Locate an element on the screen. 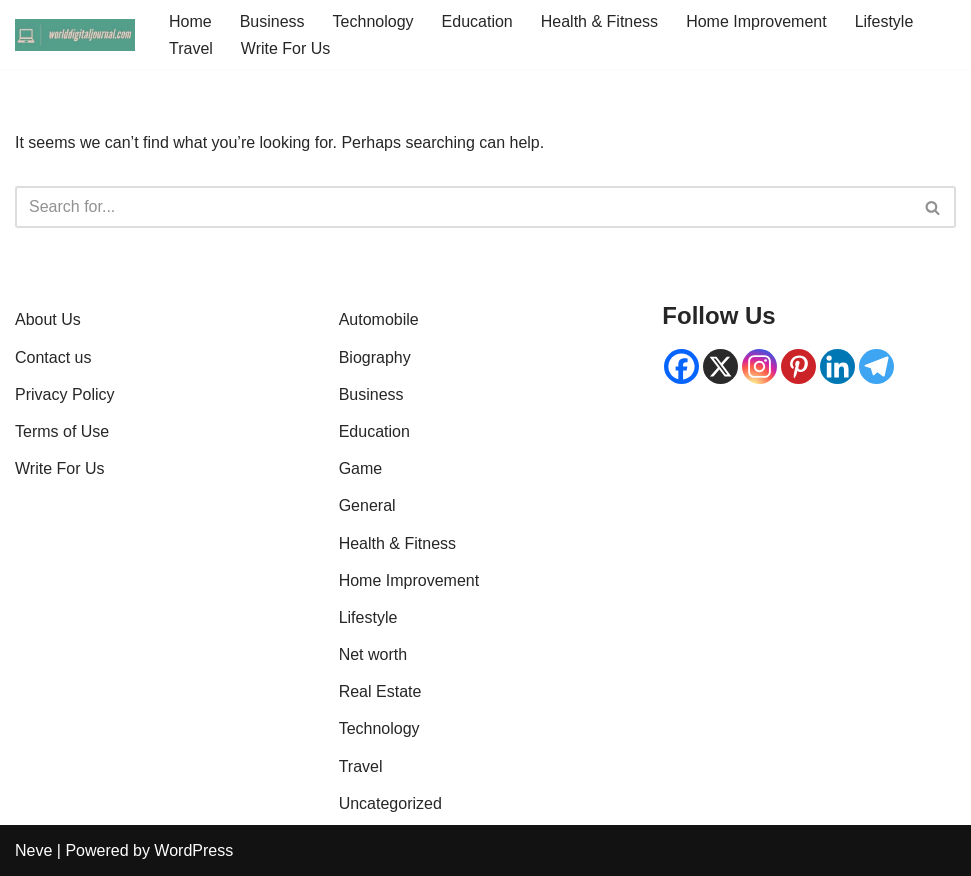 The width and height of the screenshot is (971, 876). About Us is located at coordinates (48, 319).